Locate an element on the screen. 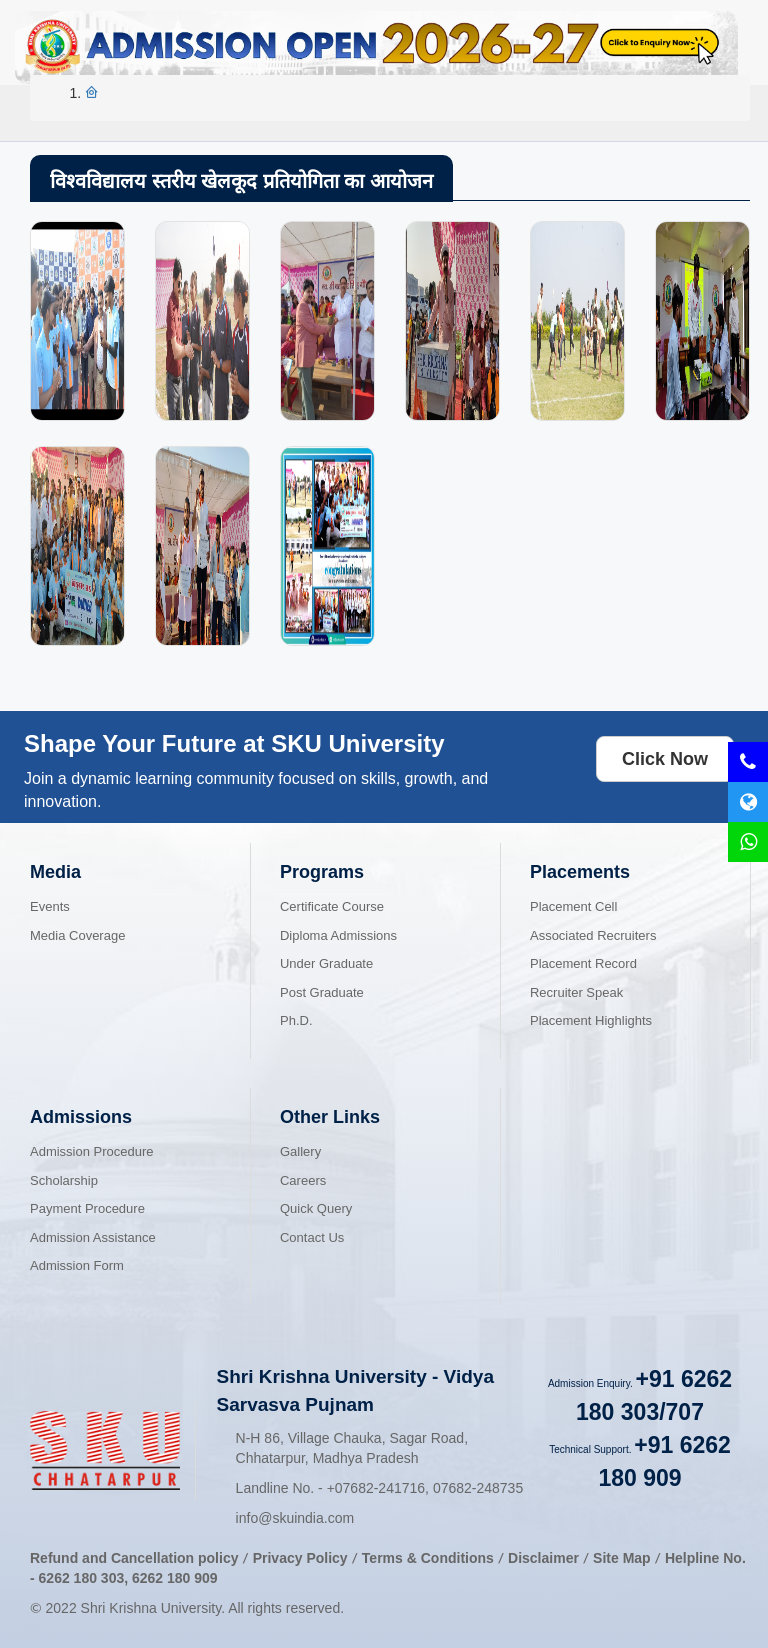 The image size is (768, 1648). Click Now is located at coordinates (665, 759).